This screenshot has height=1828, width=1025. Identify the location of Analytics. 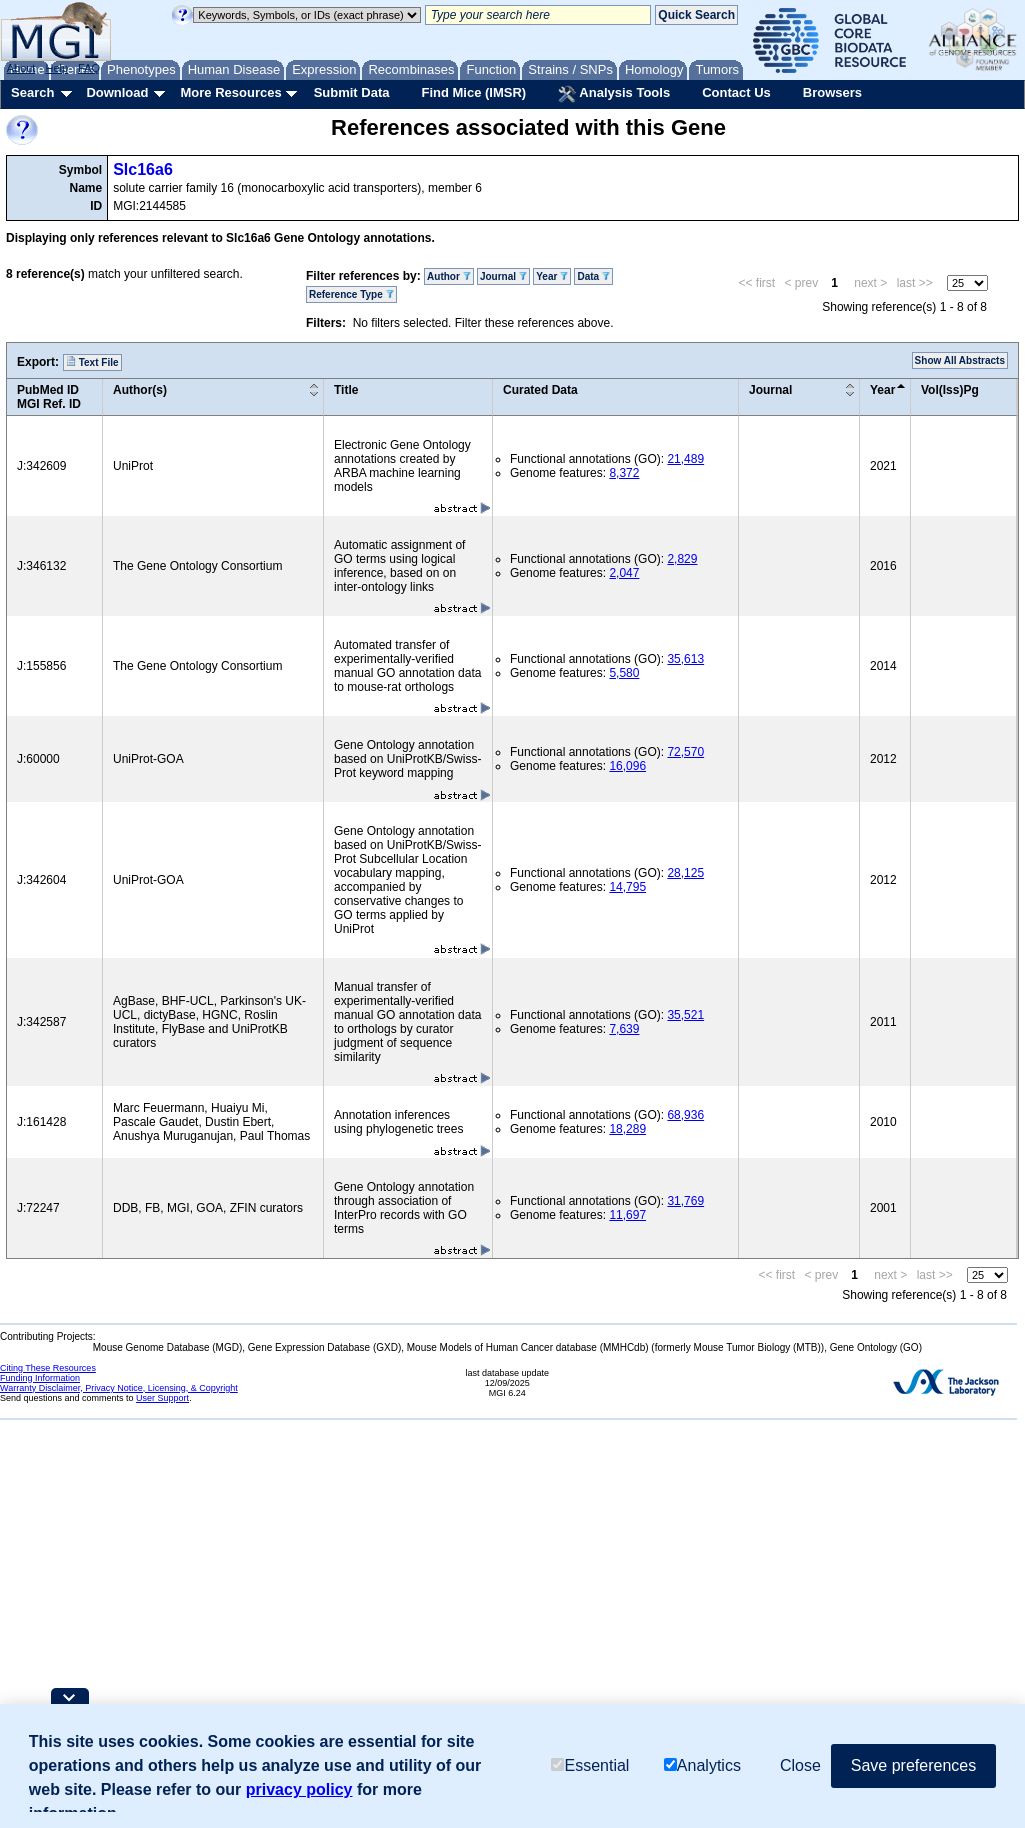
(702, 1765).